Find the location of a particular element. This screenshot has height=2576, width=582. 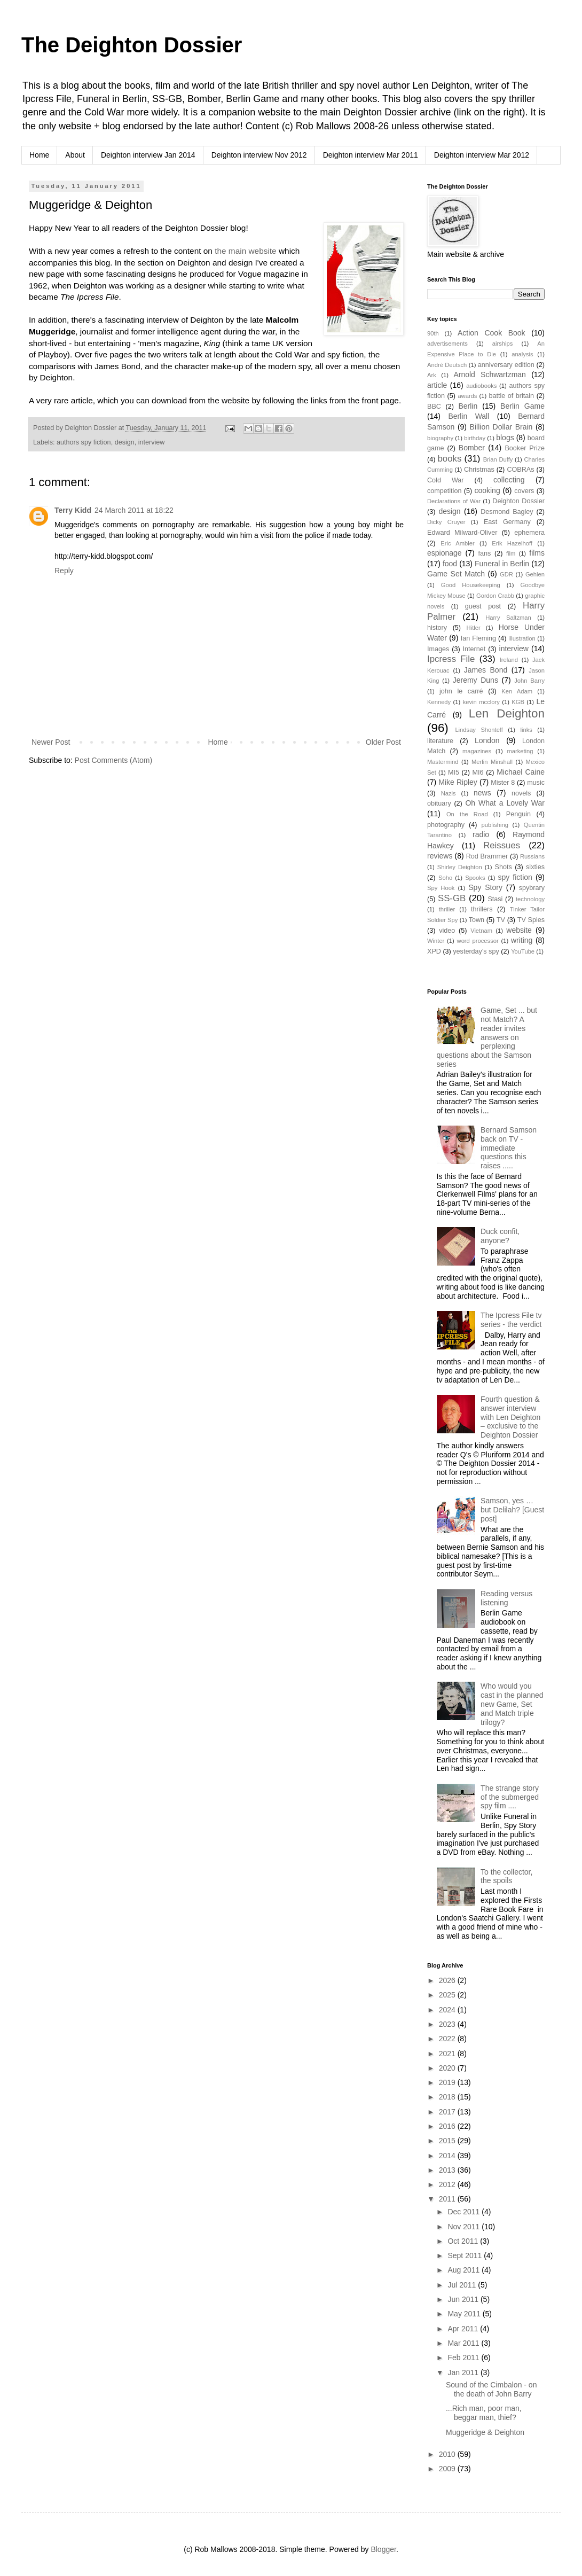

2009 is located at coordinates (448, 2468).